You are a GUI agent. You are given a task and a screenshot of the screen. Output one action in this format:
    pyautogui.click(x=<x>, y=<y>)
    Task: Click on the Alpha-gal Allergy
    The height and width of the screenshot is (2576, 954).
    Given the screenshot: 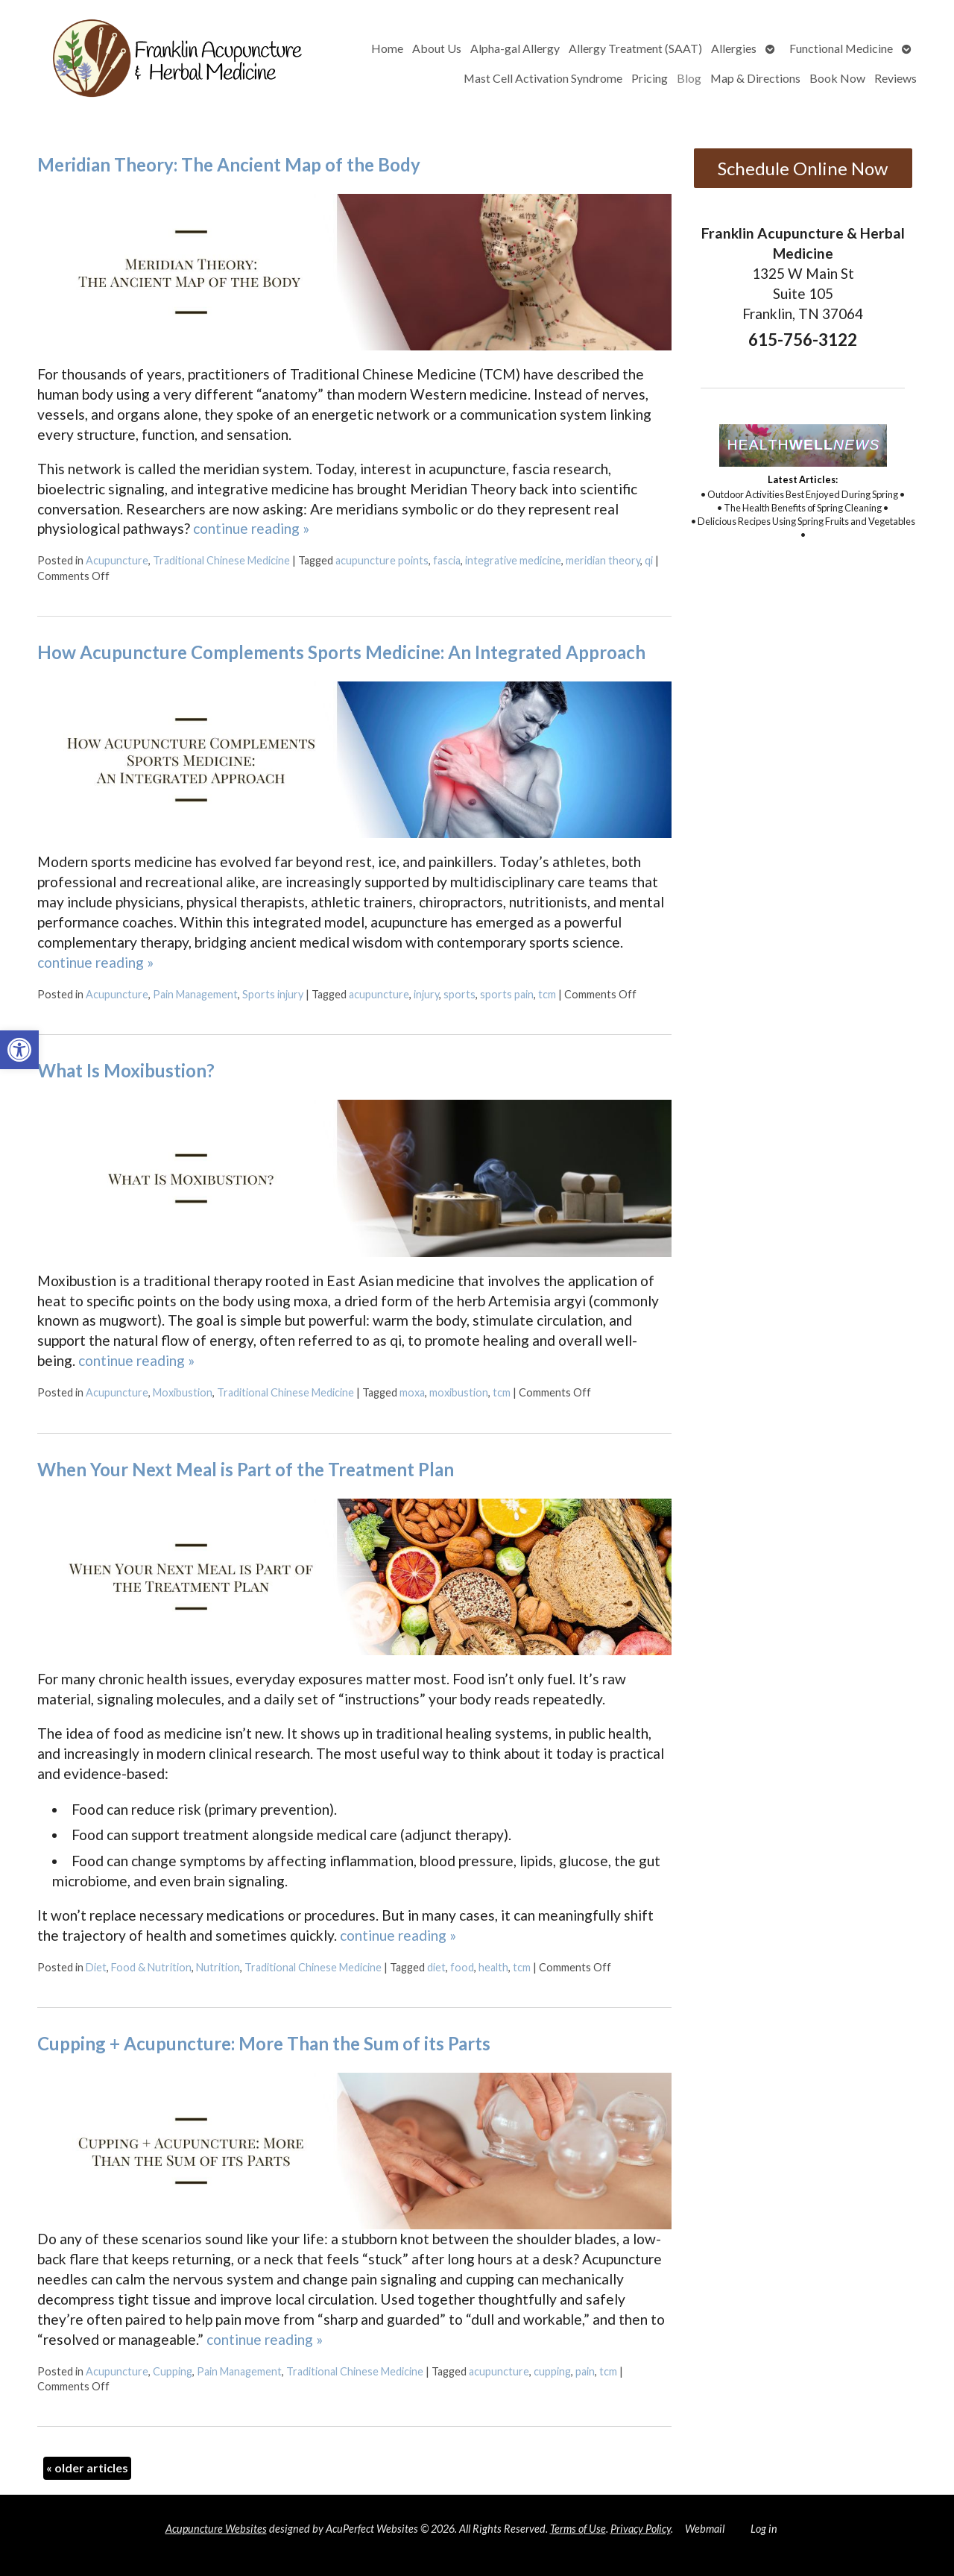 What is the action you would take?
    pyautogui.click(x=515, y=48)
    